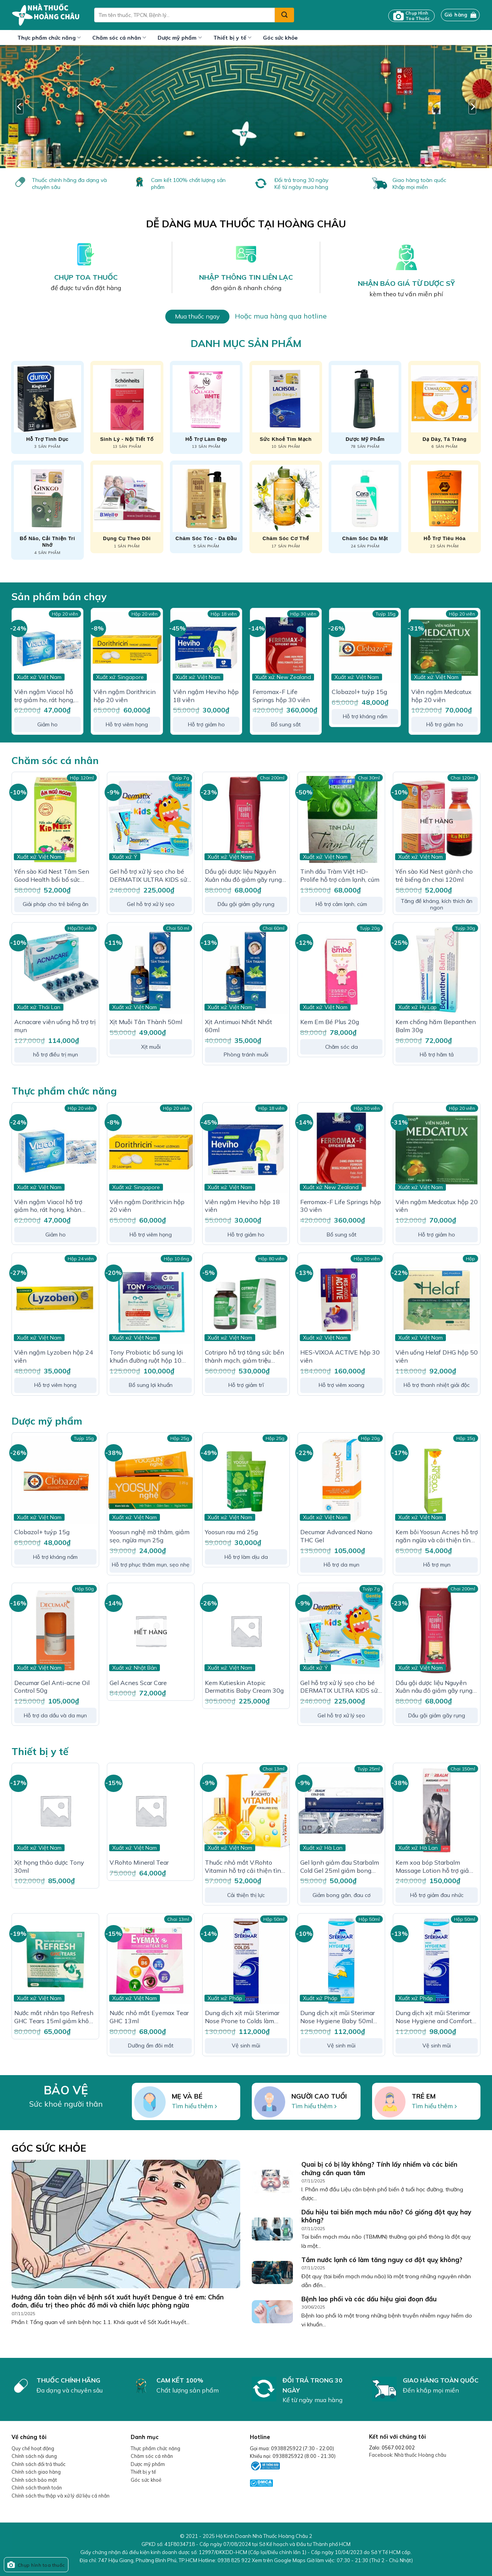 This screenshot has width=492, height=2576. Describe the element at coordinates (246, 1300) in the screenshot. I see `[Cotripro hỗ trợ tăng sức bền thành mạch, giảm triệu chứng của Trĩ hộp 80 viên]` at that location.